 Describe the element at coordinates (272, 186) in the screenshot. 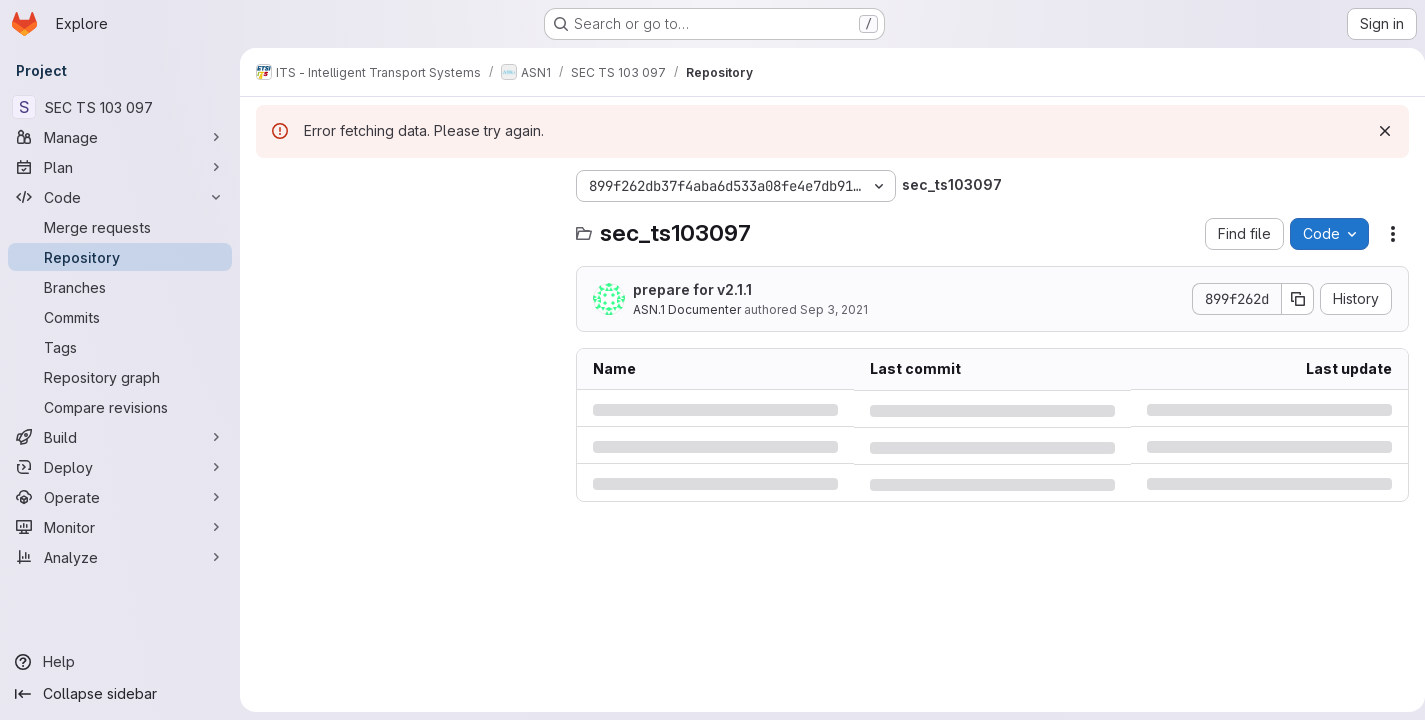

I see `[Hide file tree browser]` at that location.